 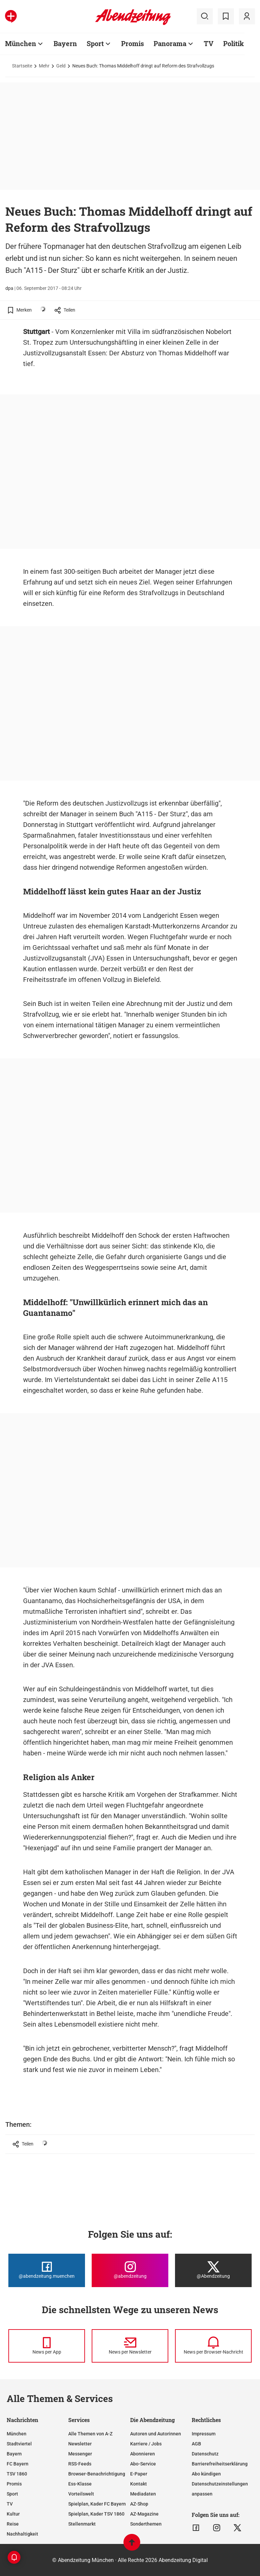 I want to click on [News per Newsletter], so click(x=130, y=2346).